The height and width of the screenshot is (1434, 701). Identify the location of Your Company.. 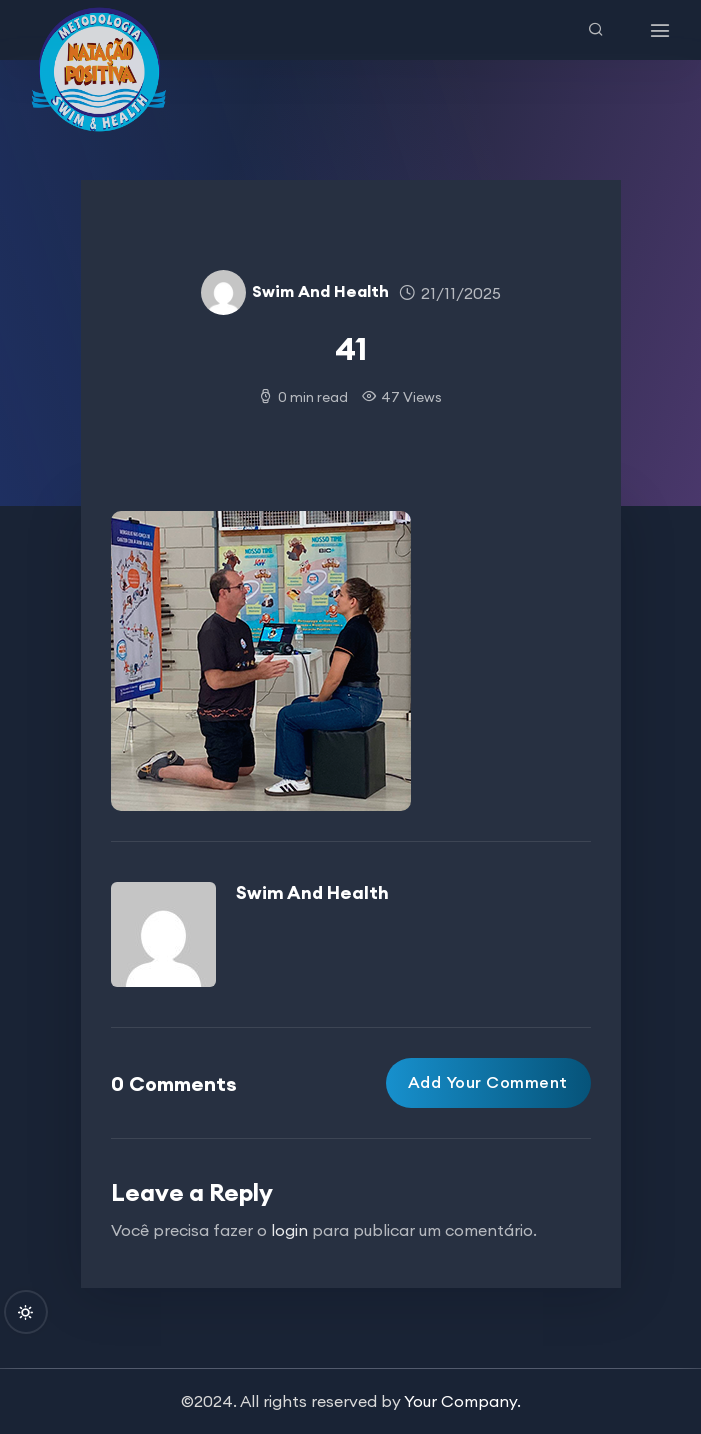
(462, 1401).